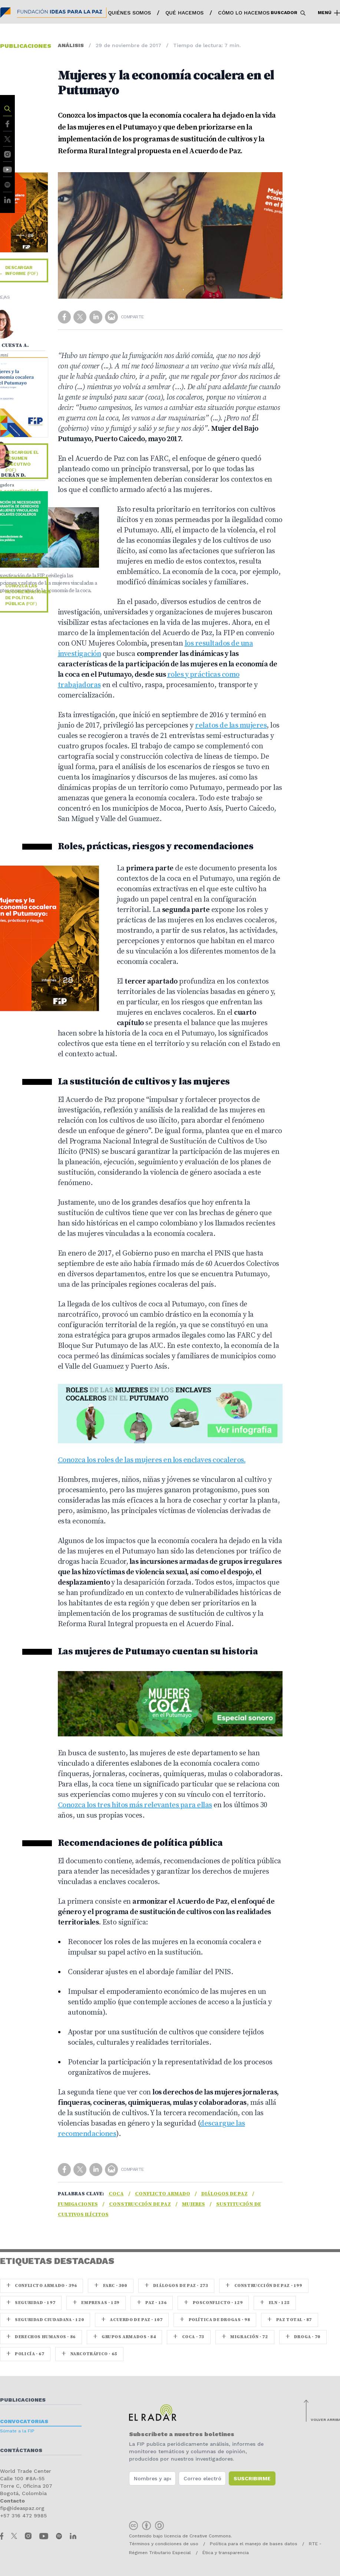 The height and width of the screenshot is (2576, 340). I want to click on Diálogos de Paz · 273, so click(176, 2285).